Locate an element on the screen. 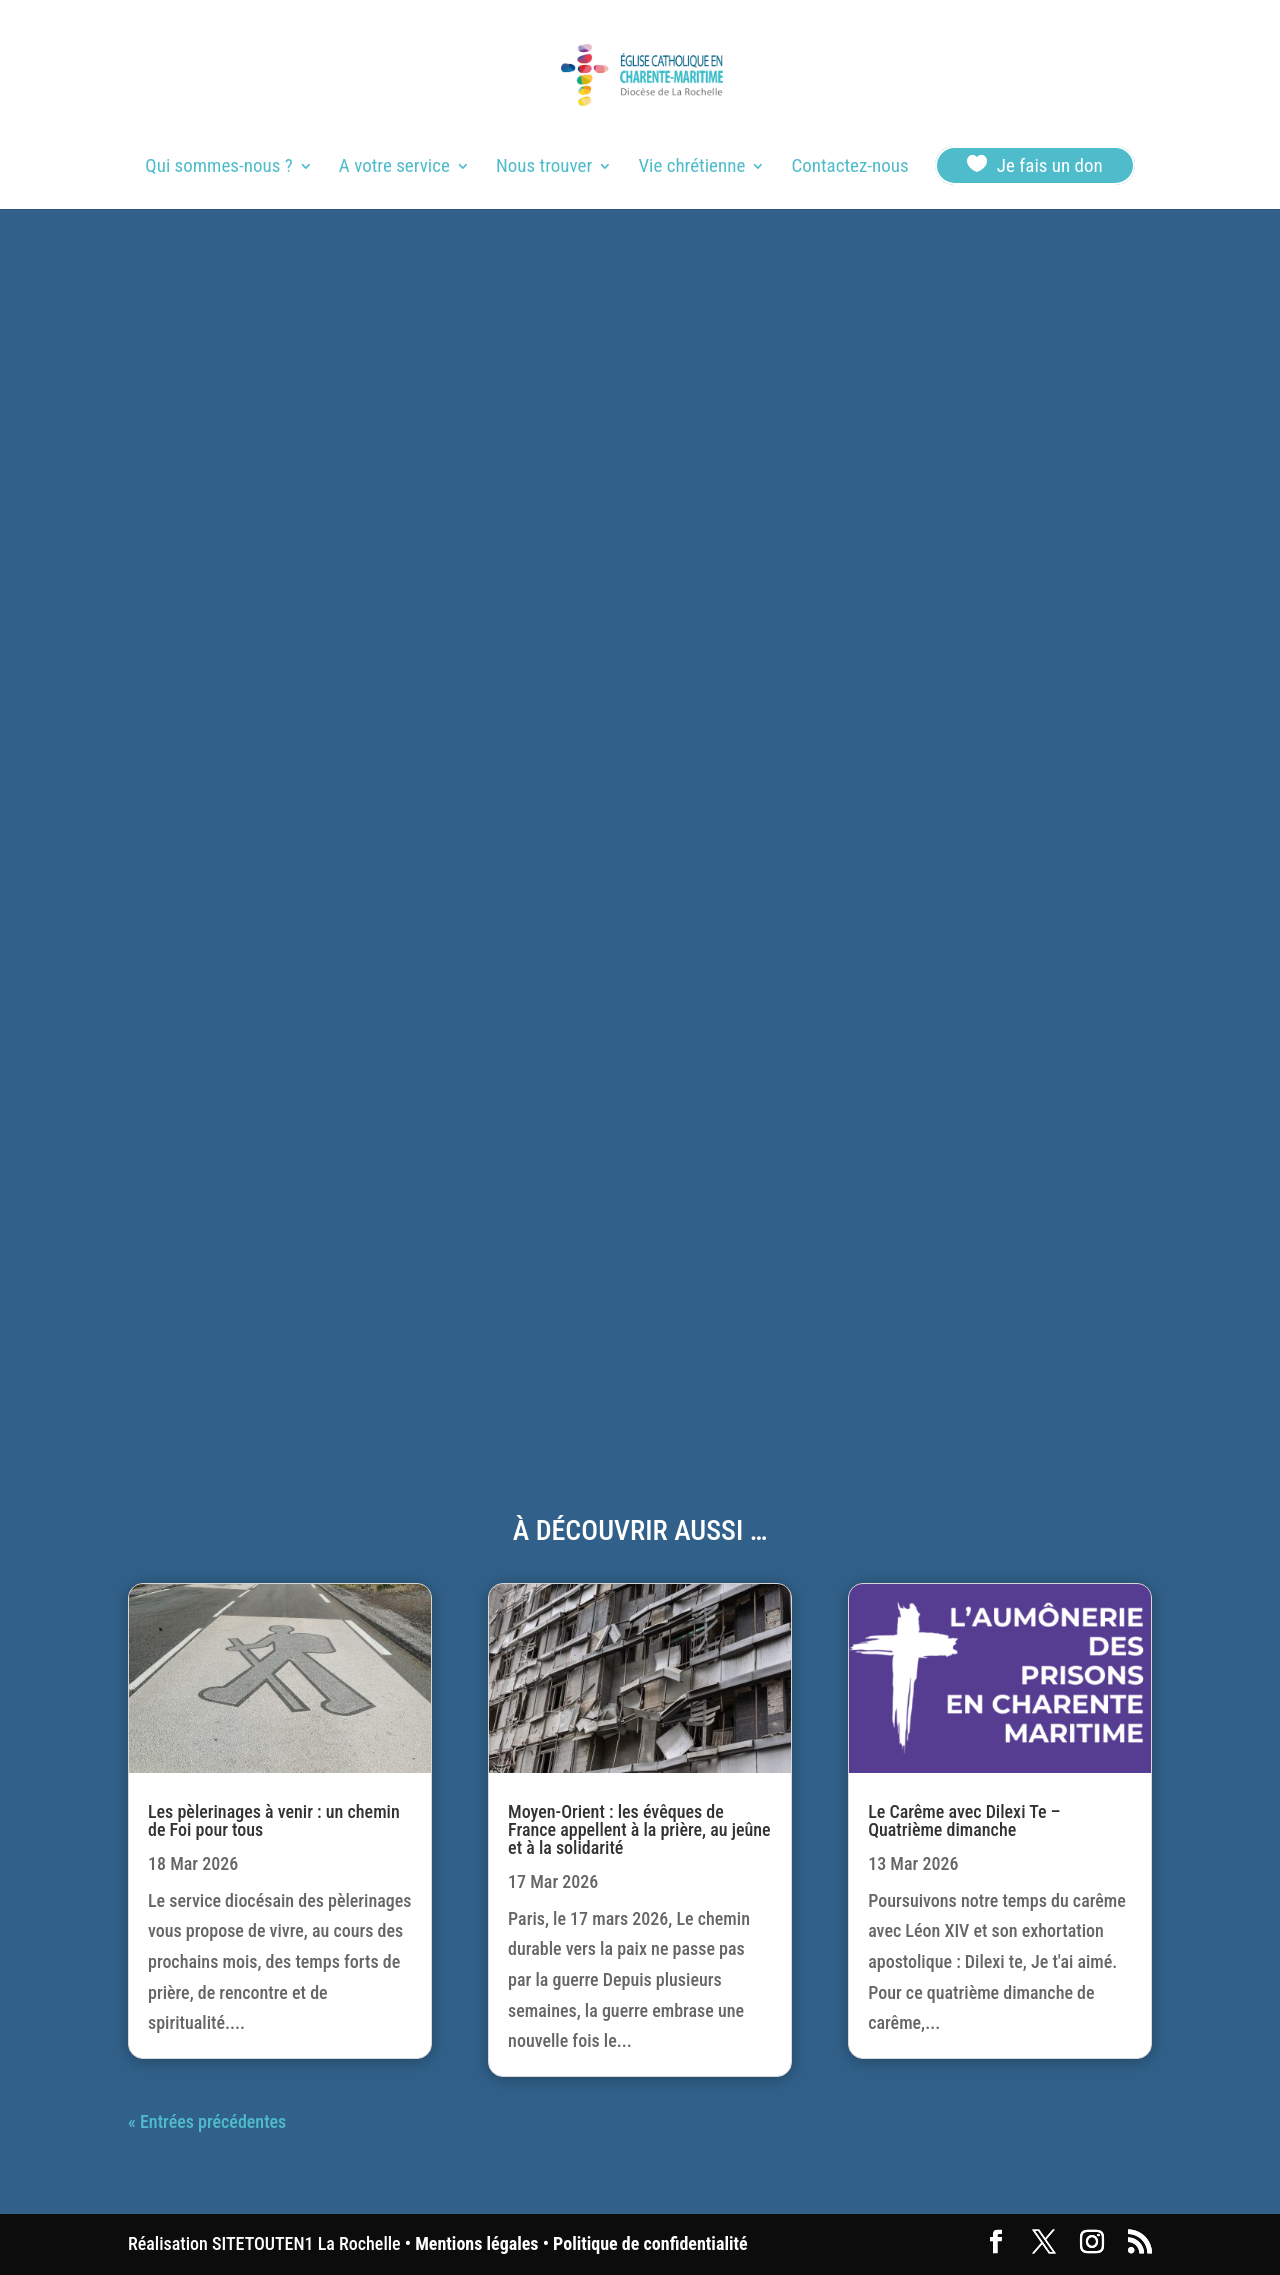 The height and width of the screenshot is (2275, 1280). Politique de confidentialité is located at coordinates (650, 2243).